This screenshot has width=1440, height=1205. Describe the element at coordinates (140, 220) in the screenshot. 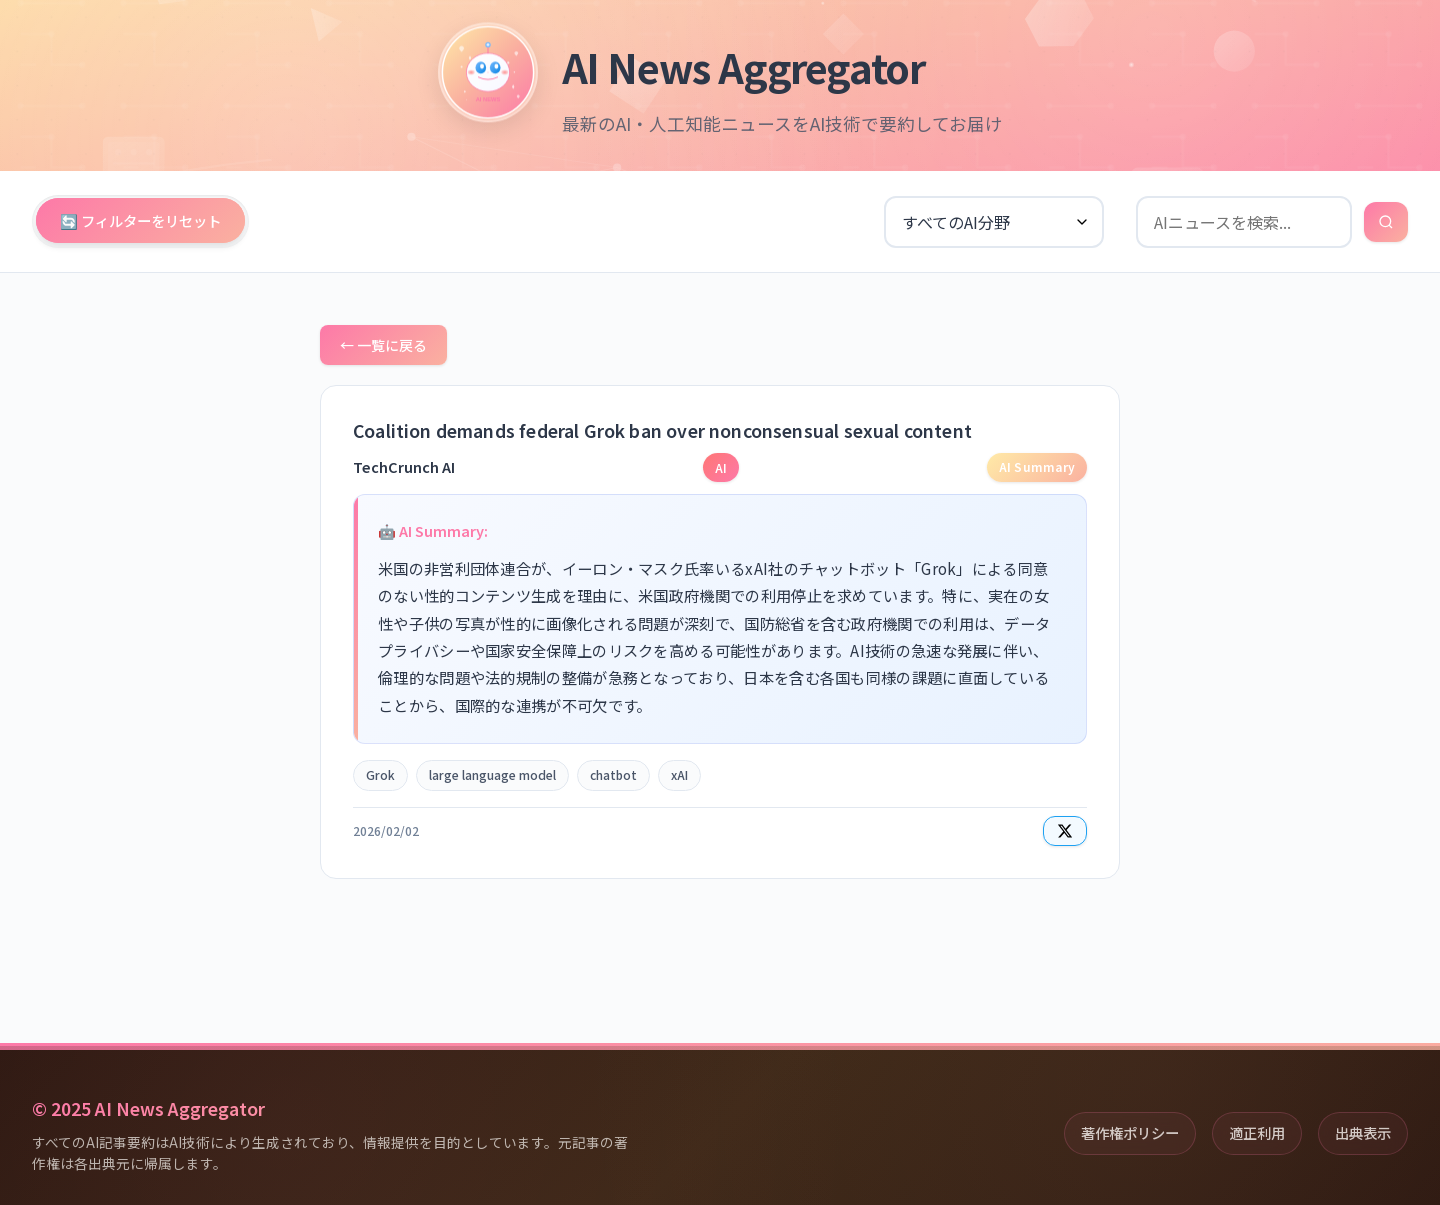

I see `🔄 フィルターをリセット` at that location.